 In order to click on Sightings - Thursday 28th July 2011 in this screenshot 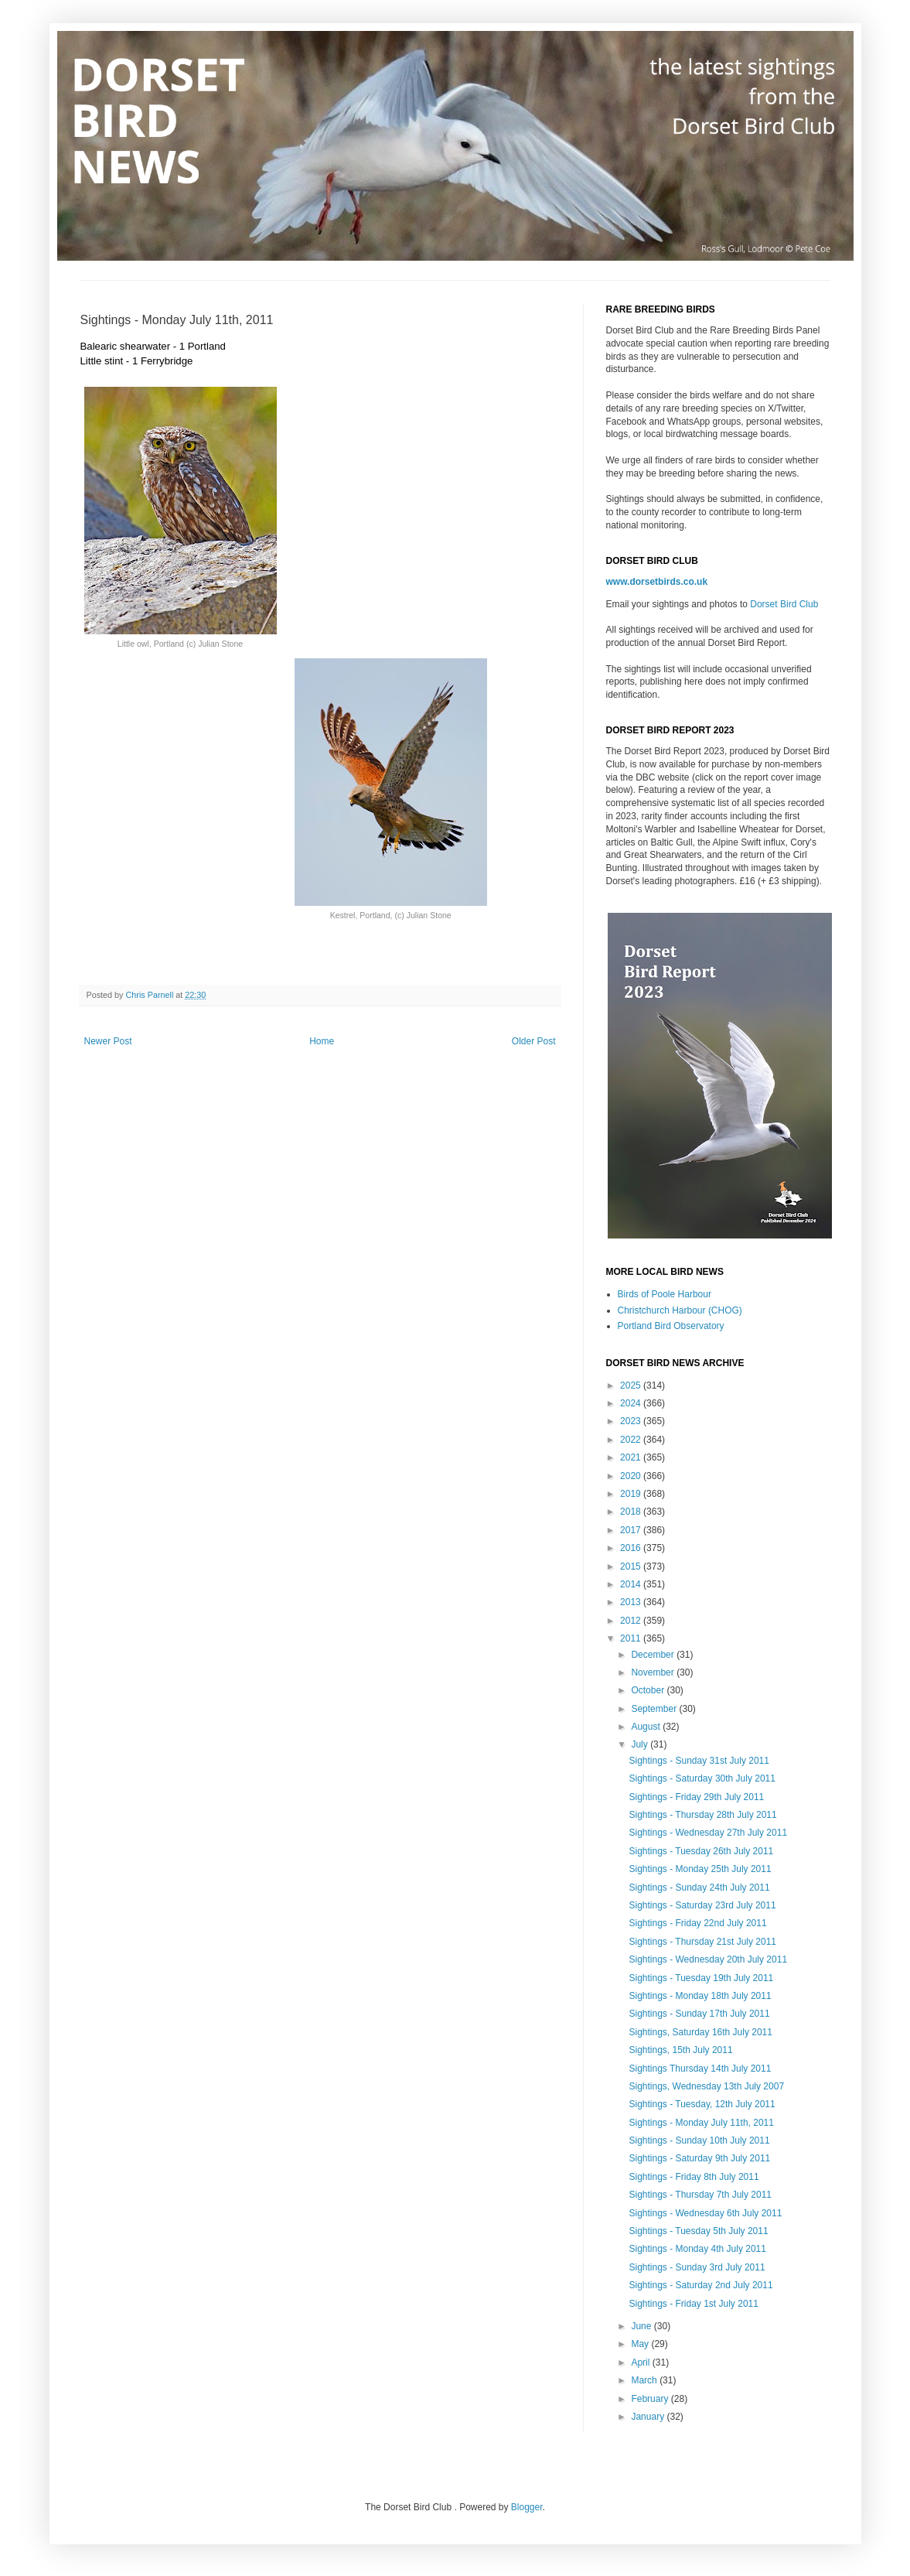, I will do `click(702, 1814)`.